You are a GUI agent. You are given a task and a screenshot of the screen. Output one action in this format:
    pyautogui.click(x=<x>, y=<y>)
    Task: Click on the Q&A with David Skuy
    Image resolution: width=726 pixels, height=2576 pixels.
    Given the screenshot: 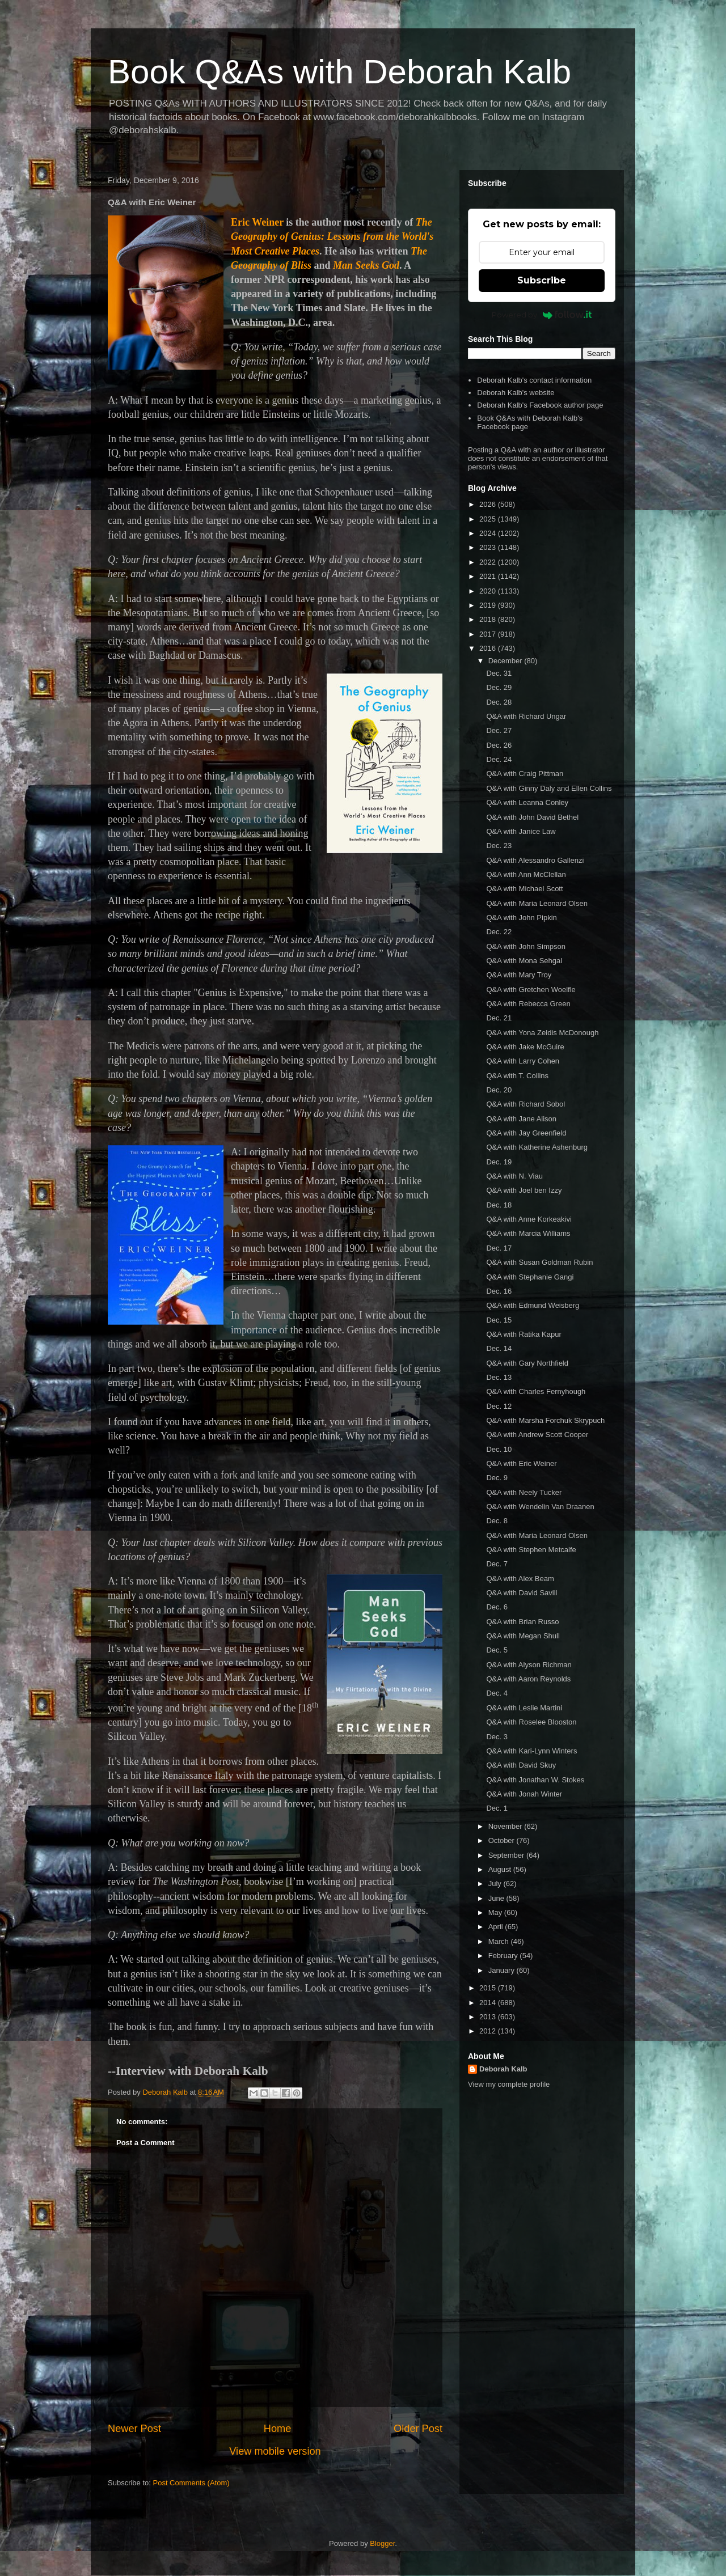 What is the action you would take?
    pyautogui.click(x=521, y=1765)
    